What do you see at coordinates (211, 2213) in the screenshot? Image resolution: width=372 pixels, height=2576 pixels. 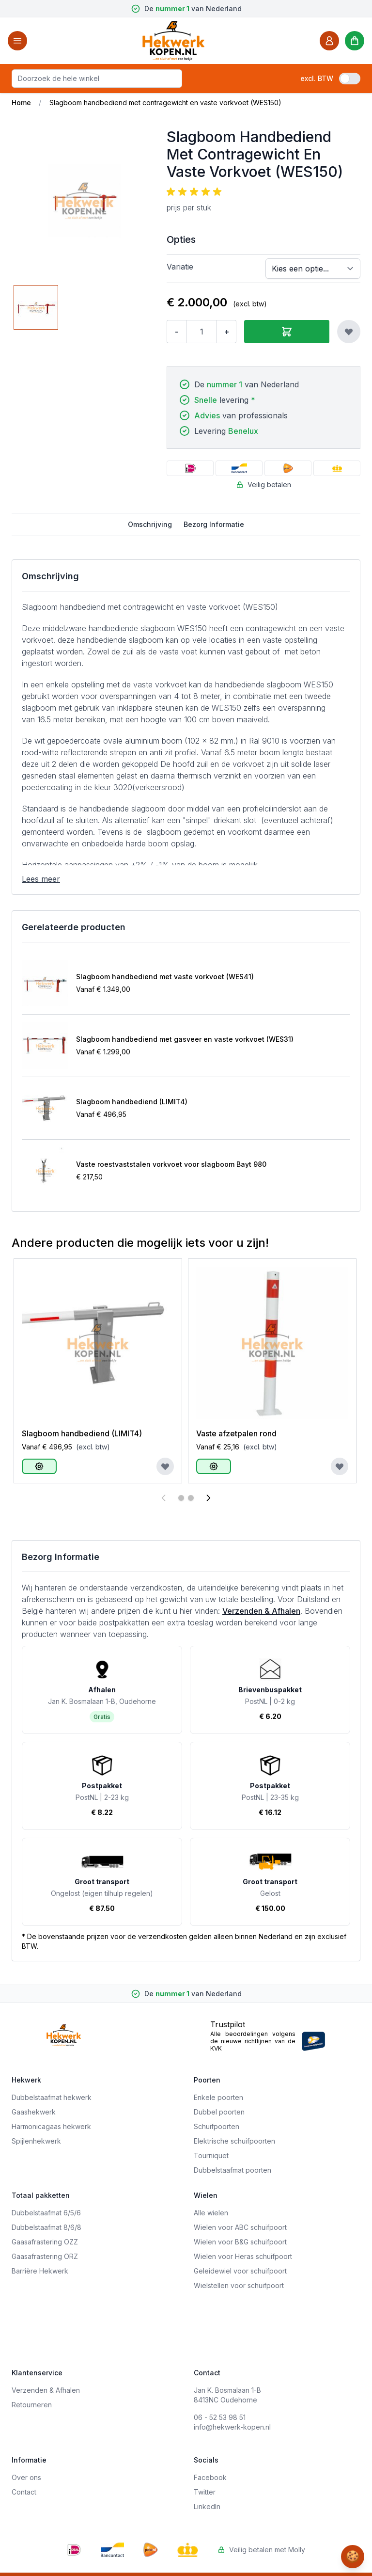 I see `Alle wielen` at bounding box center [211, 2213].